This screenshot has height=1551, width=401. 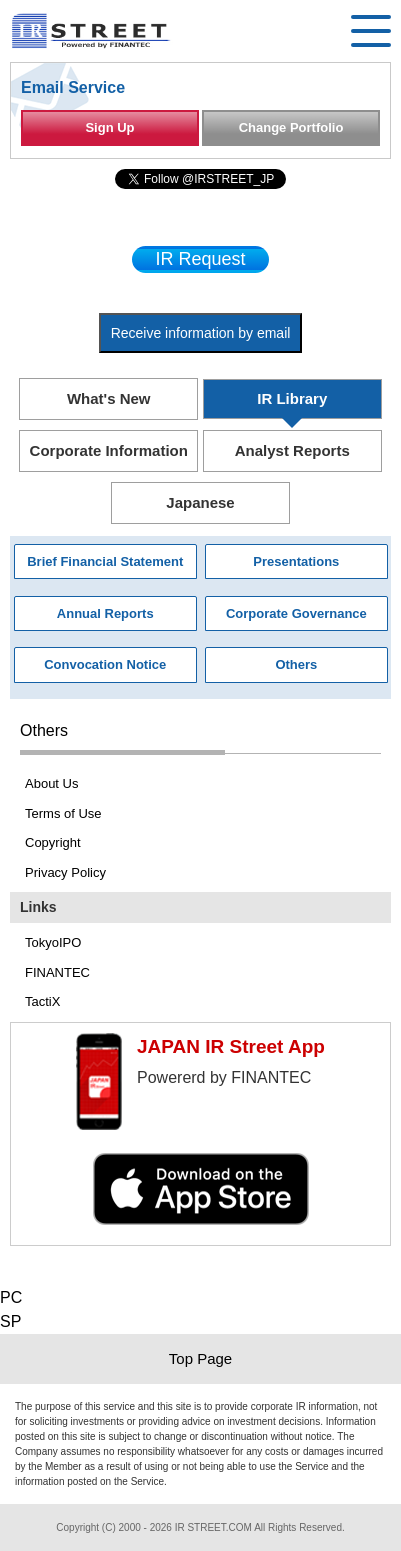 What do you see at coordinates (65, 872) in the screenshot?
I see `Privacy Policy` at bounding box center [65, 872].